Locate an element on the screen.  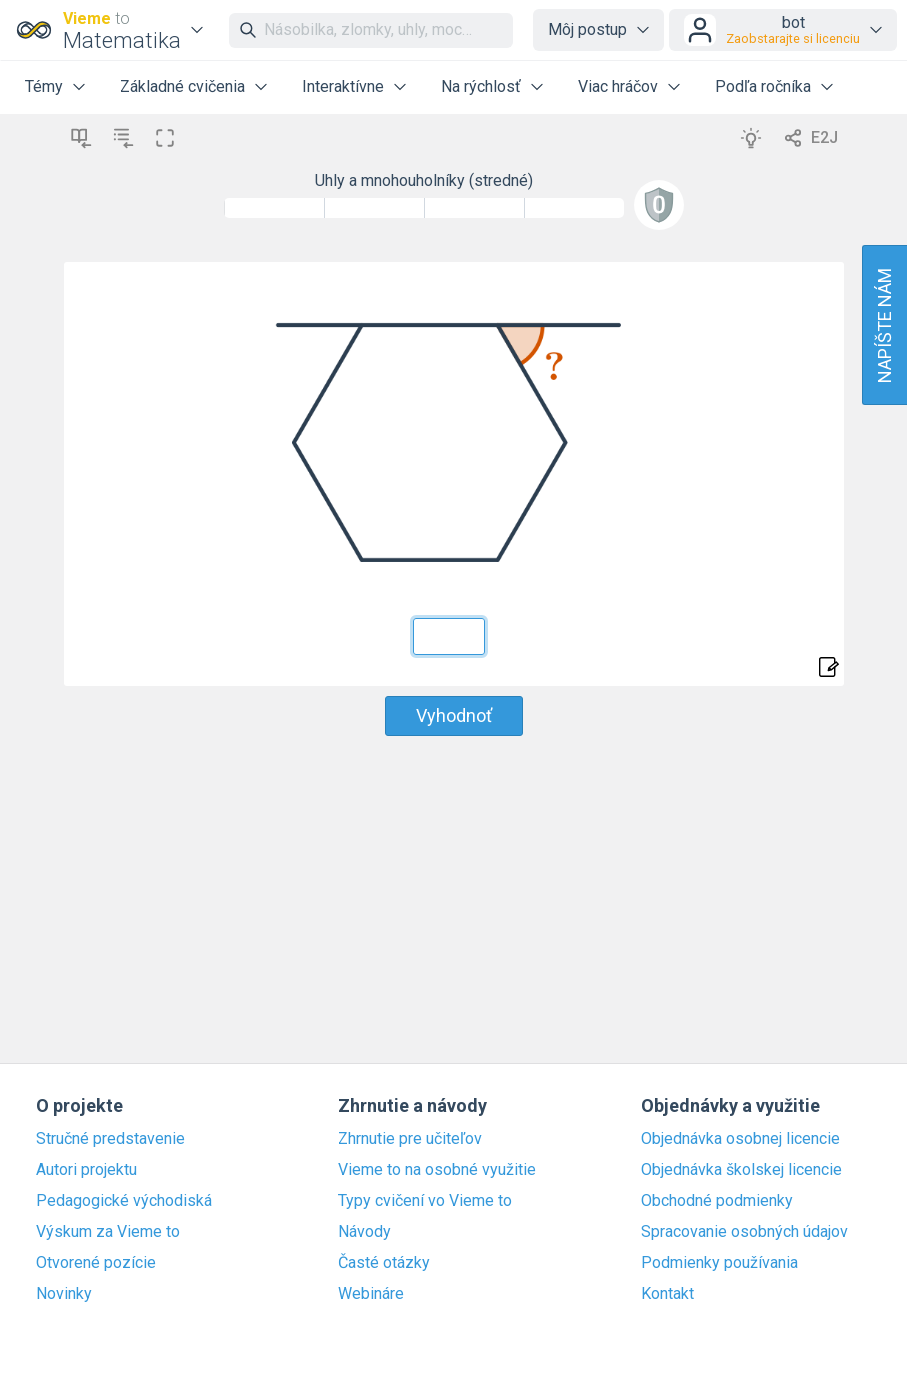
Interaktívne is located at coordinates (343, 86).